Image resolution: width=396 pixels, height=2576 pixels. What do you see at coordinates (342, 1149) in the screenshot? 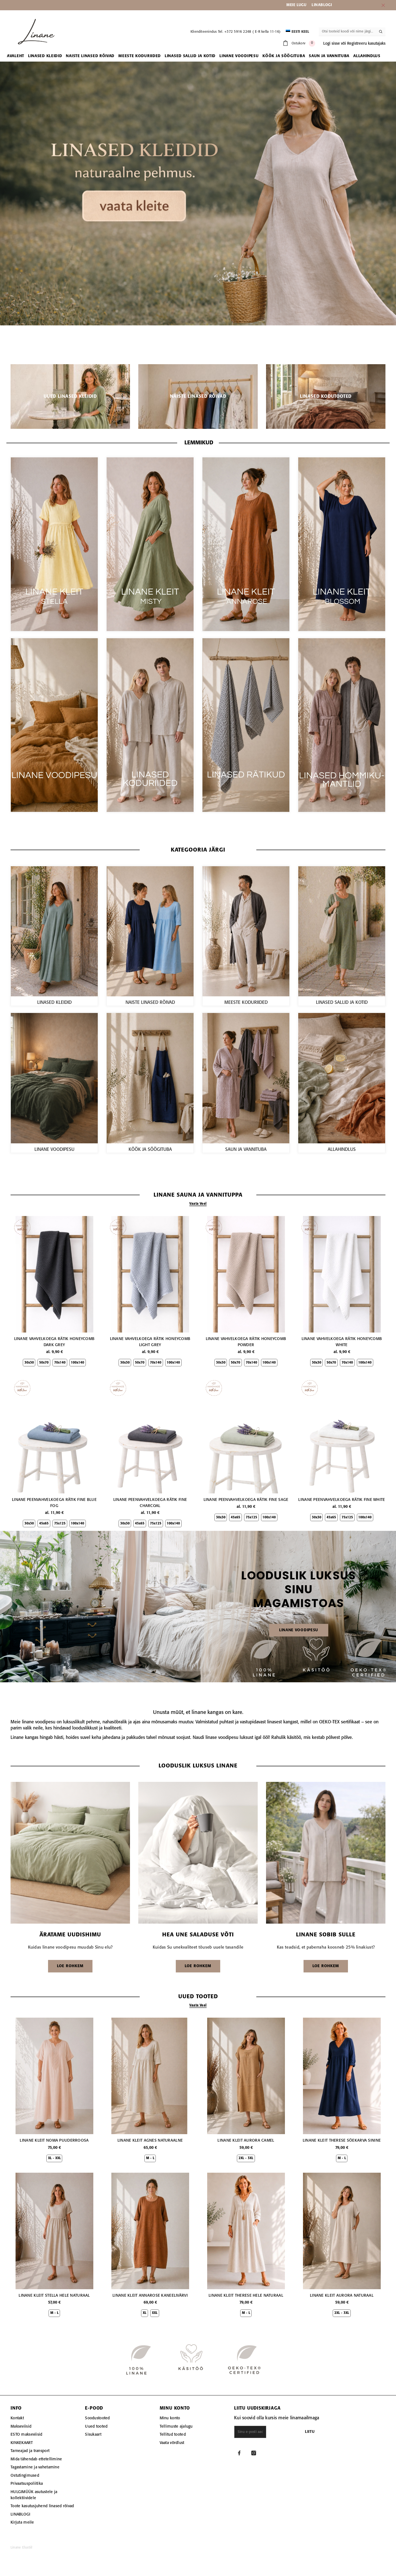
I see `ALLAHINDLUS` at bounding box center [342, 1149].